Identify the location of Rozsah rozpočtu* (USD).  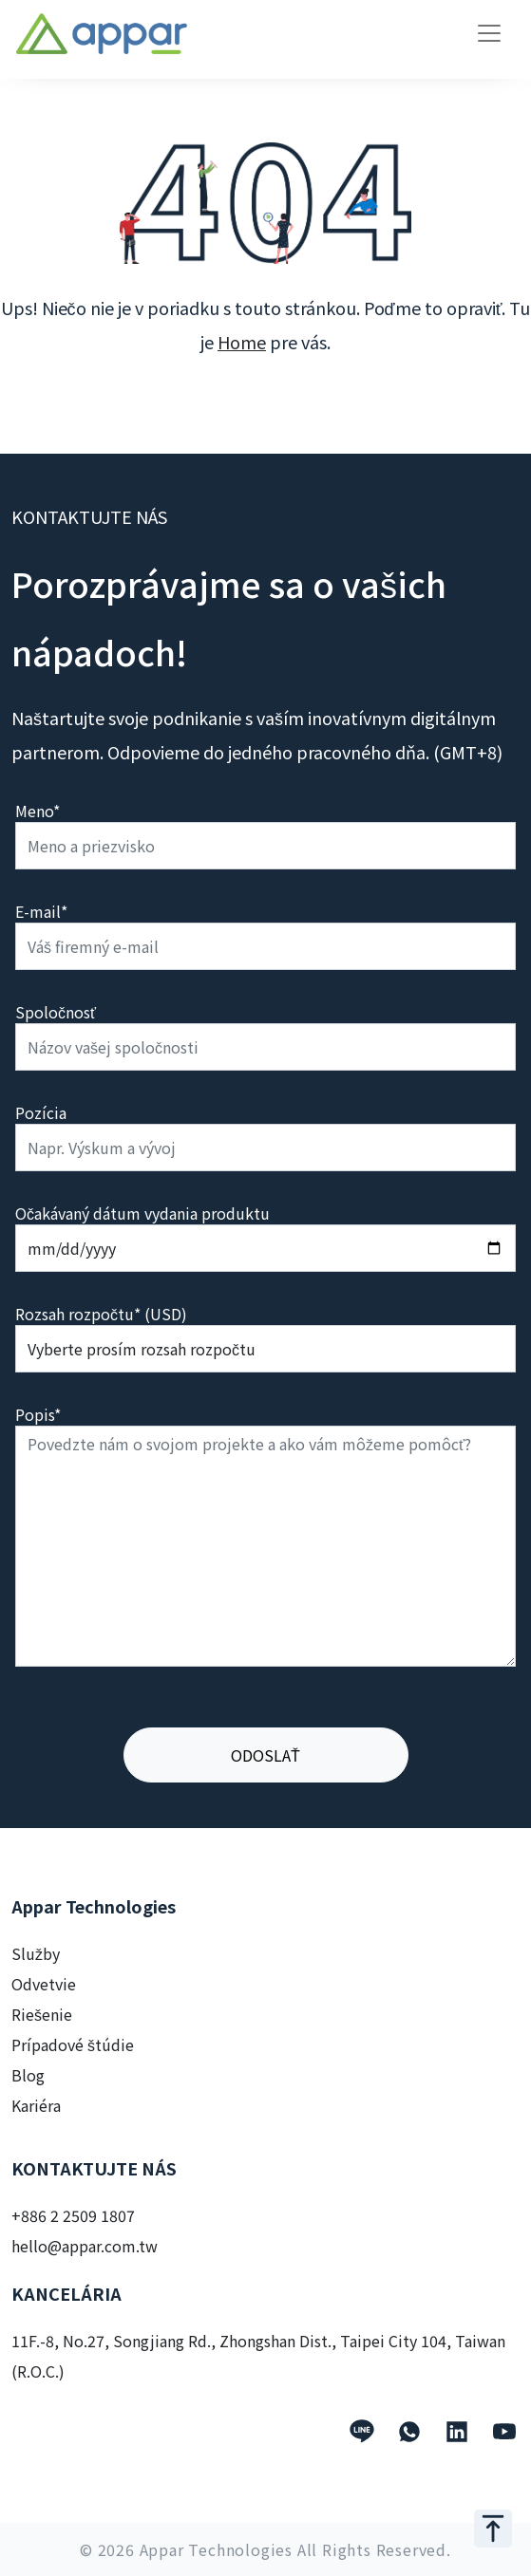
(101, 1313).